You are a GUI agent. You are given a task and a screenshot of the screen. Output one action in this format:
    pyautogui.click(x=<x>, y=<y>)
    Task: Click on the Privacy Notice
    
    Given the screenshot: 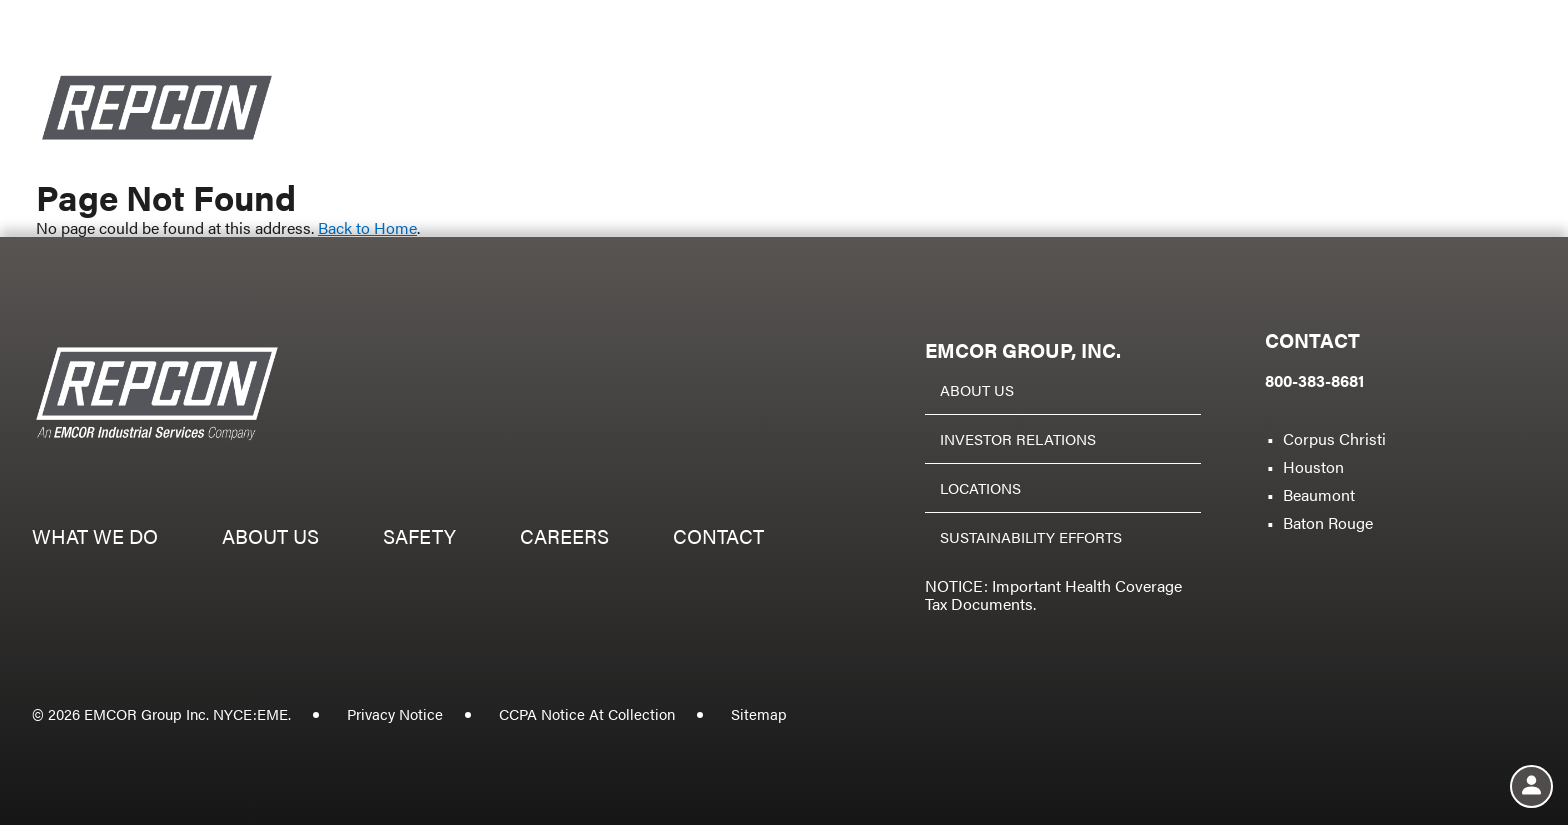 What is the action you would take?
    pyautogui.click(x=395, y=713)
    